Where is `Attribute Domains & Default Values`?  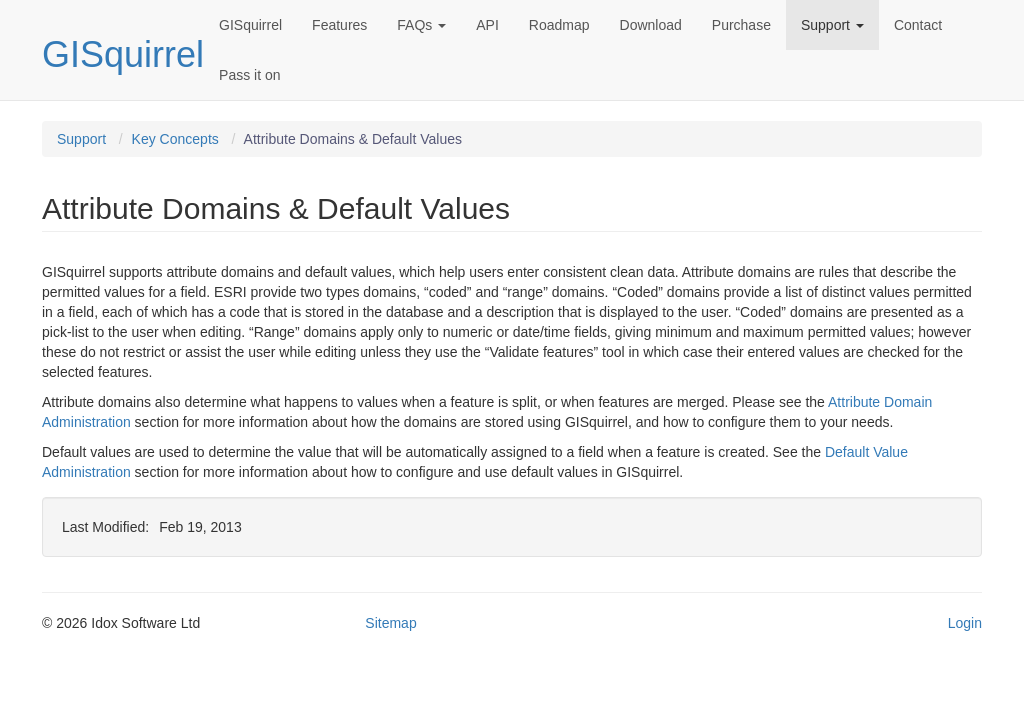 Attribute Domains & Default Values is located at coordinates (353, 139).